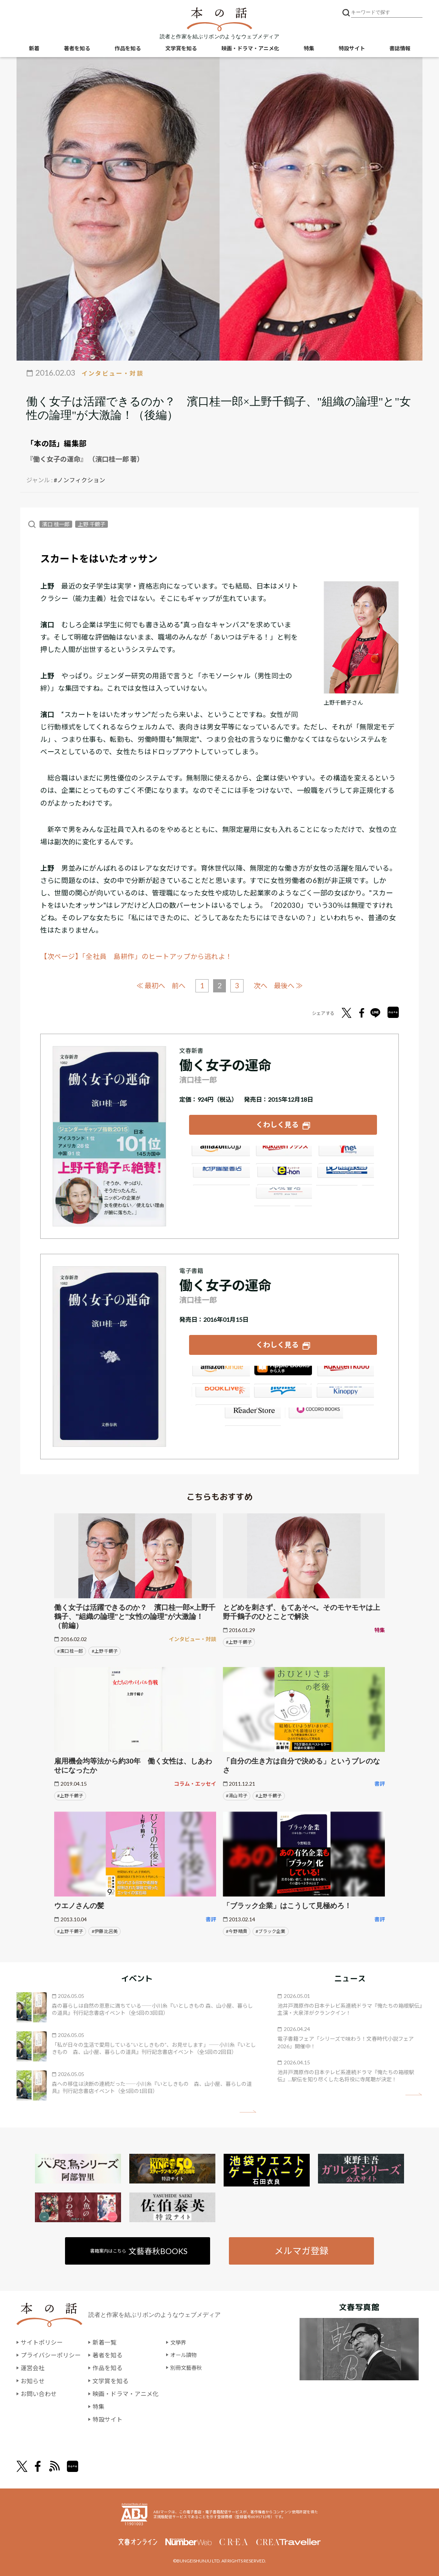 Image resolution: width=439 pixels, height=2576 pixels. I want to click on 【次ページ】「全社員 島耕作」のヒートアップから逃れよ！, so click(136, 956).